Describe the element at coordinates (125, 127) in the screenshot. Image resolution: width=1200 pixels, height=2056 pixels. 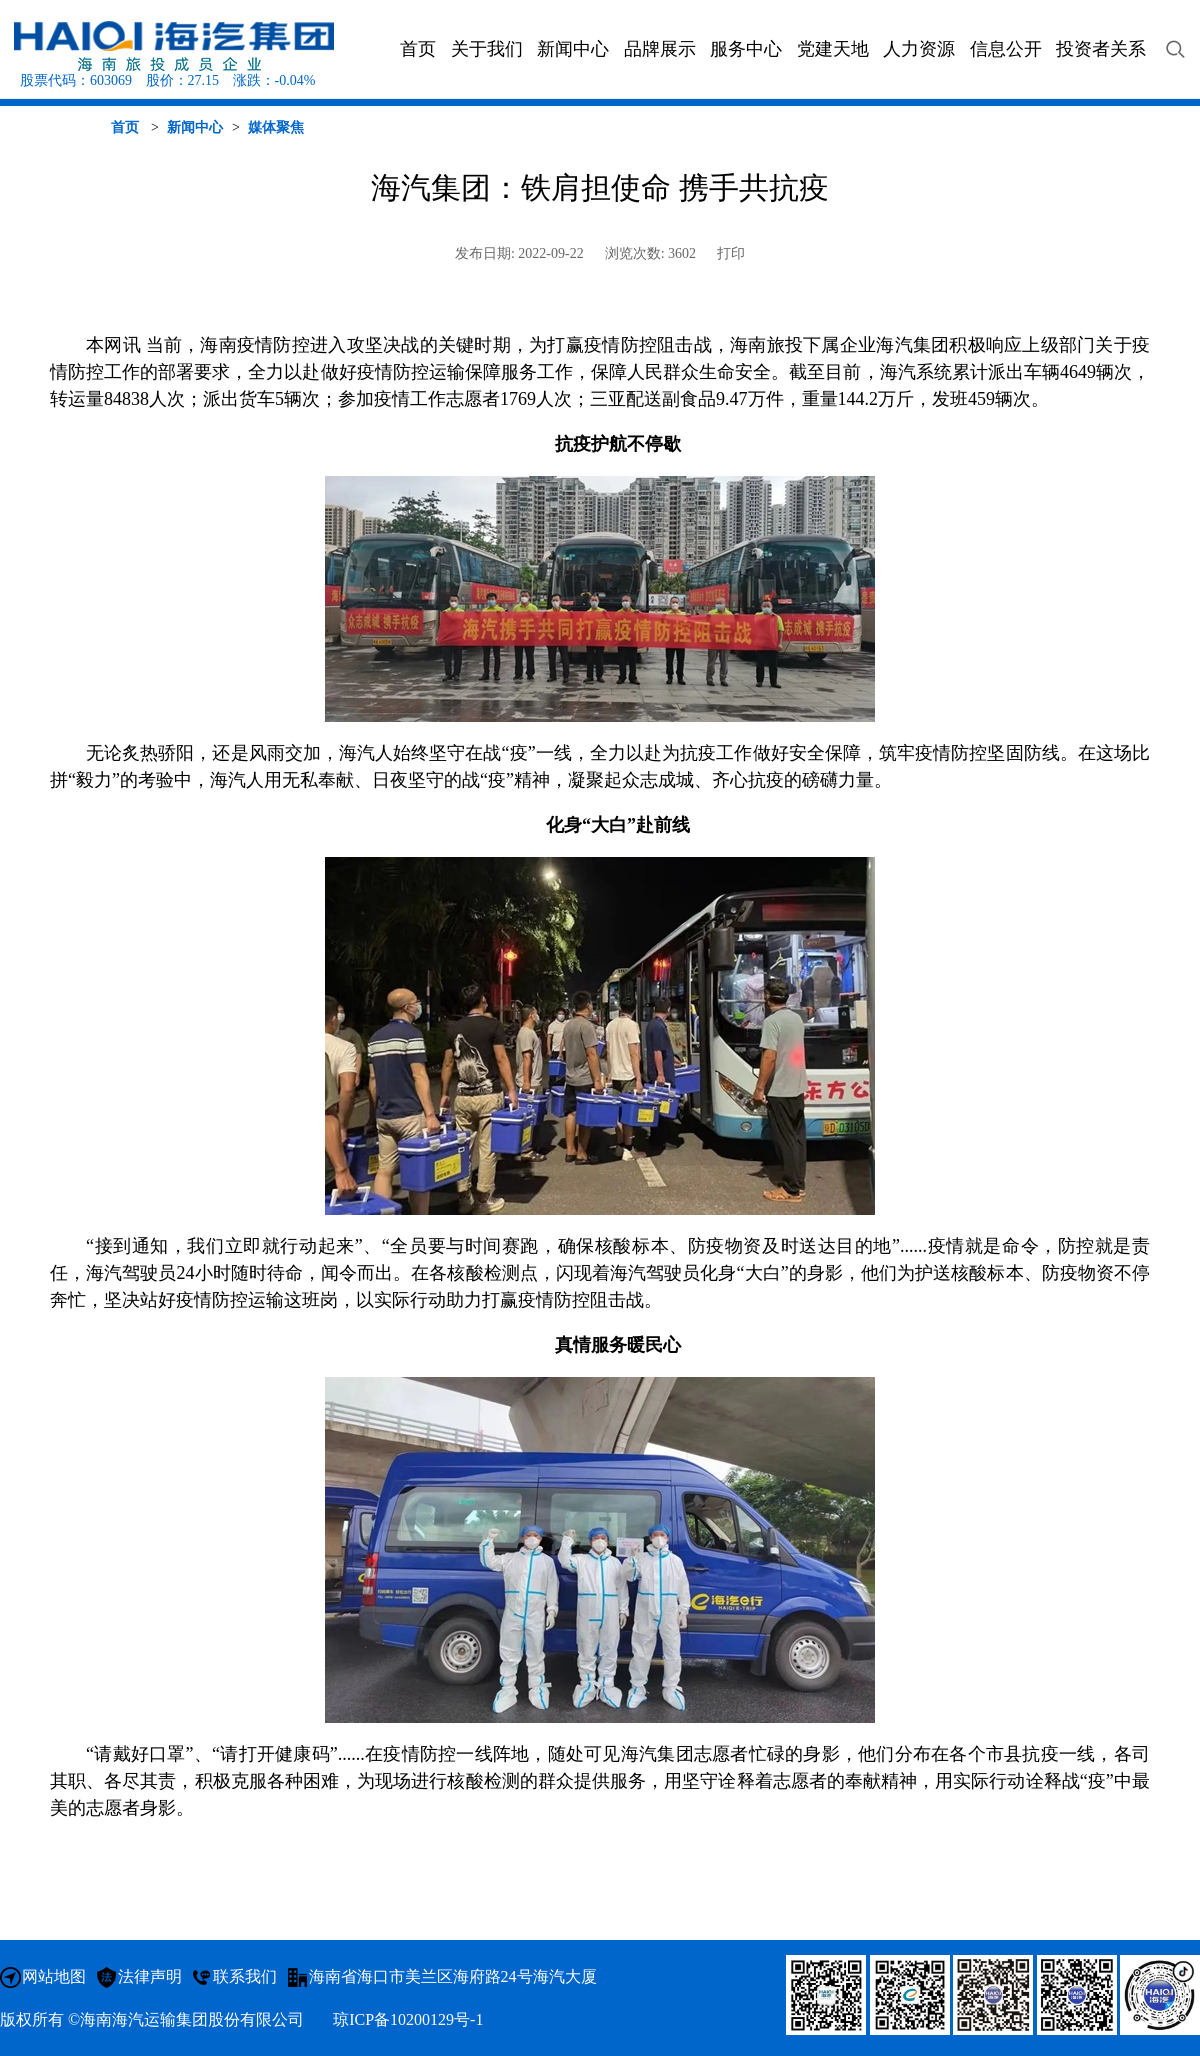
I see `首页` at that location.